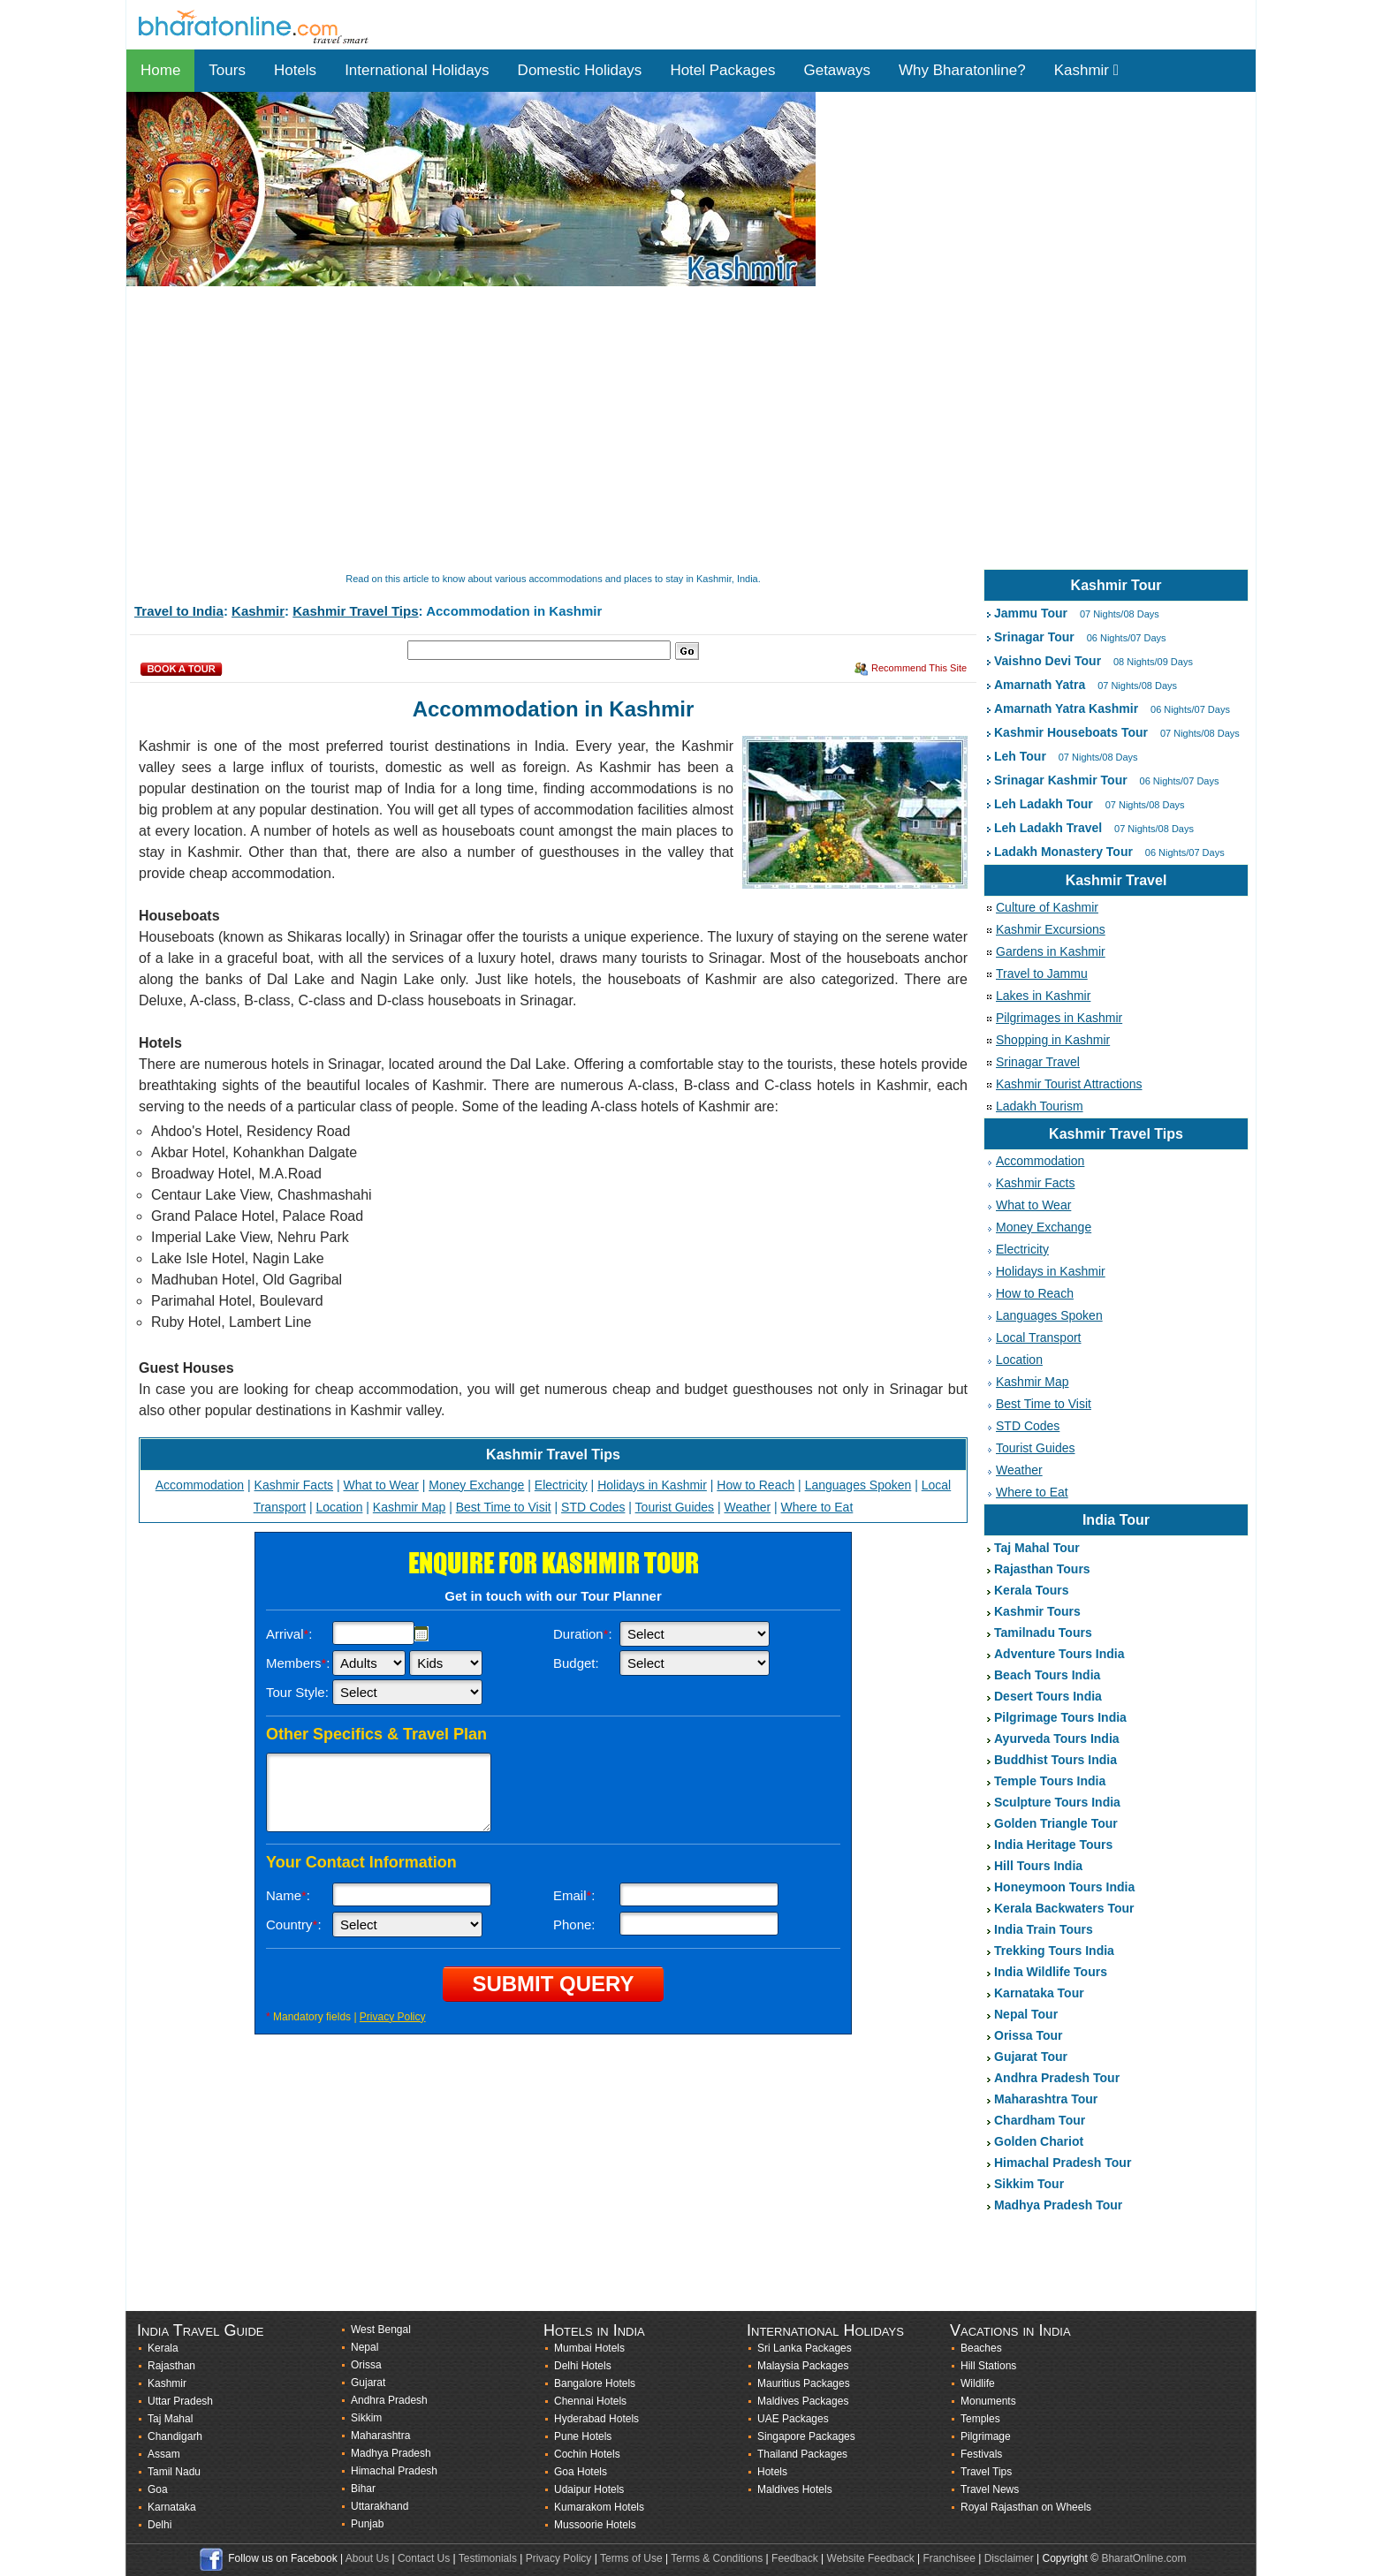 This screenshot has width=1382, height=2576. What do you see at coordinates (380, 1485) in the screenshot?
I see `What to Wear` at bounding box center [380, 1485].